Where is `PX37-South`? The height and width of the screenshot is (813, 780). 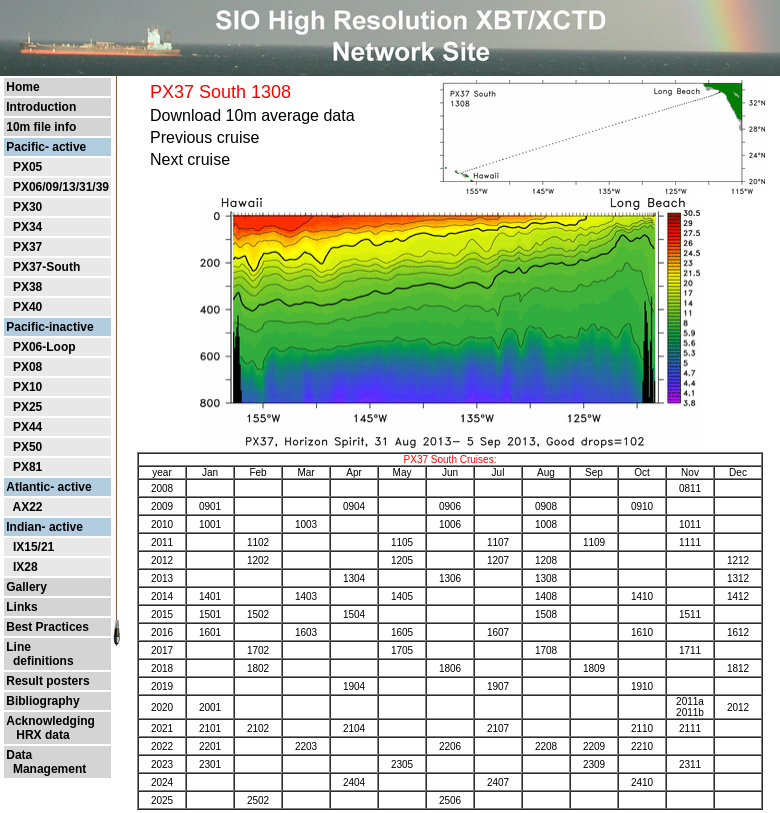
PX37-South is located at coordinates (46, 267).